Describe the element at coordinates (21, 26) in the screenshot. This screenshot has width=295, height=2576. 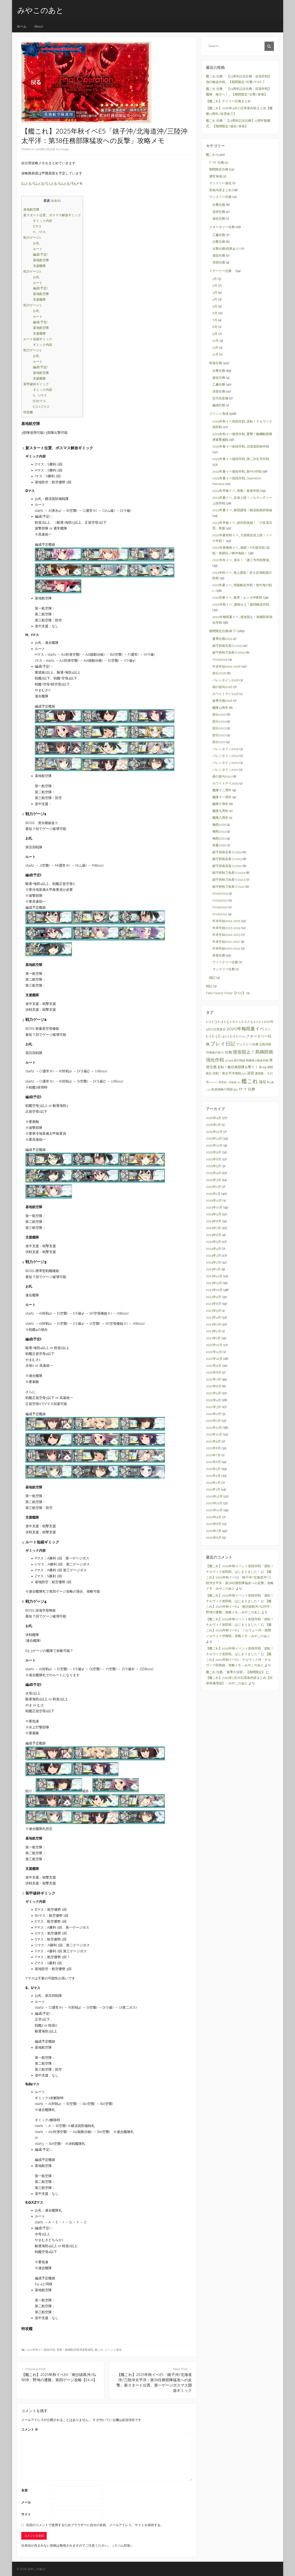
I see `ホーム` at that location.